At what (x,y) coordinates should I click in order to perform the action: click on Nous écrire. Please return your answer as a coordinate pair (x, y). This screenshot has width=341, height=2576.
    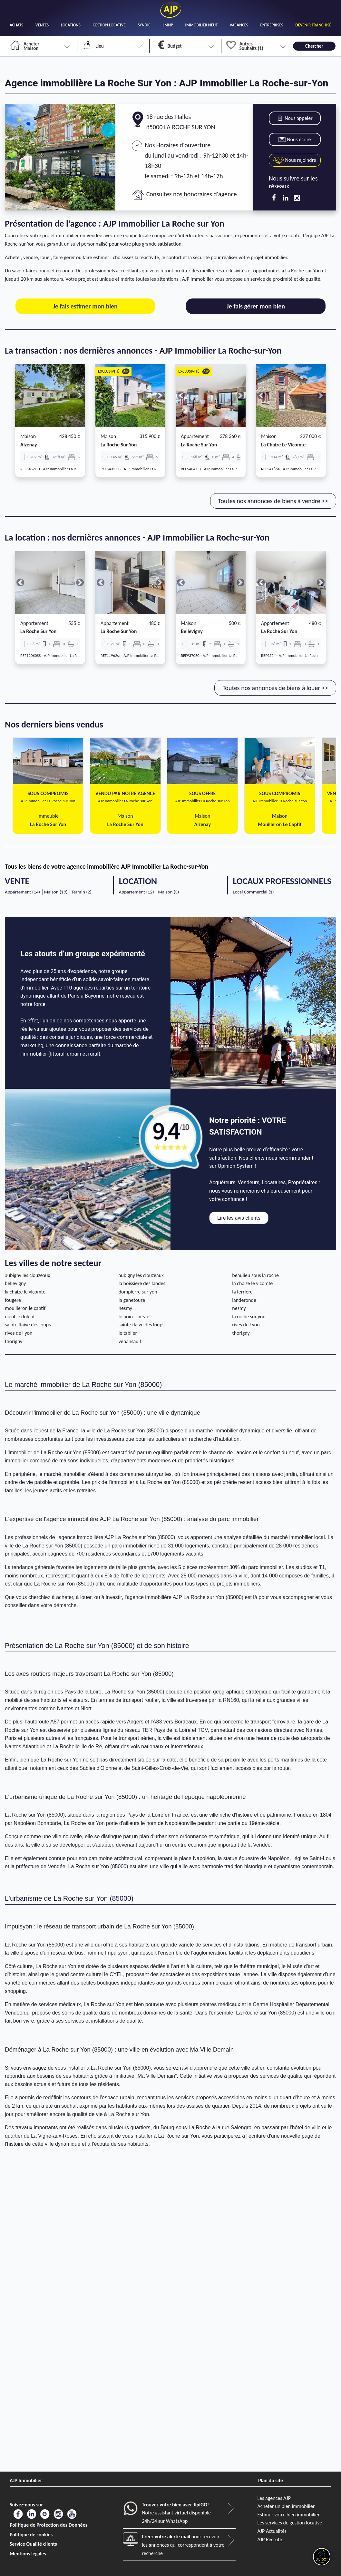
    Looking at the image, I should click on (294, 139).